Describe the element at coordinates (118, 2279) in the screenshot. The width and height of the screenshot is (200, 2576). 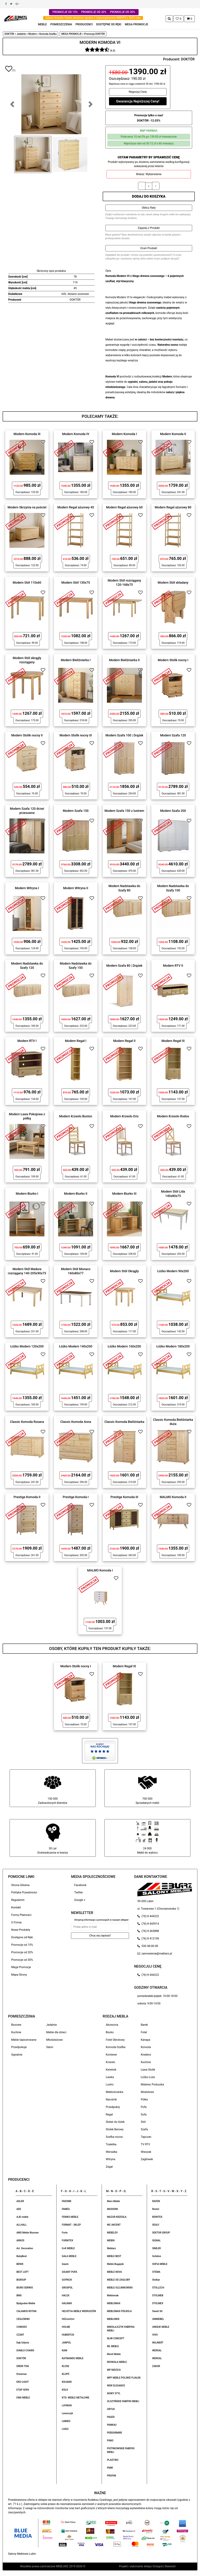
I see `MEBLE OD ZAGŁOBY` at that location.